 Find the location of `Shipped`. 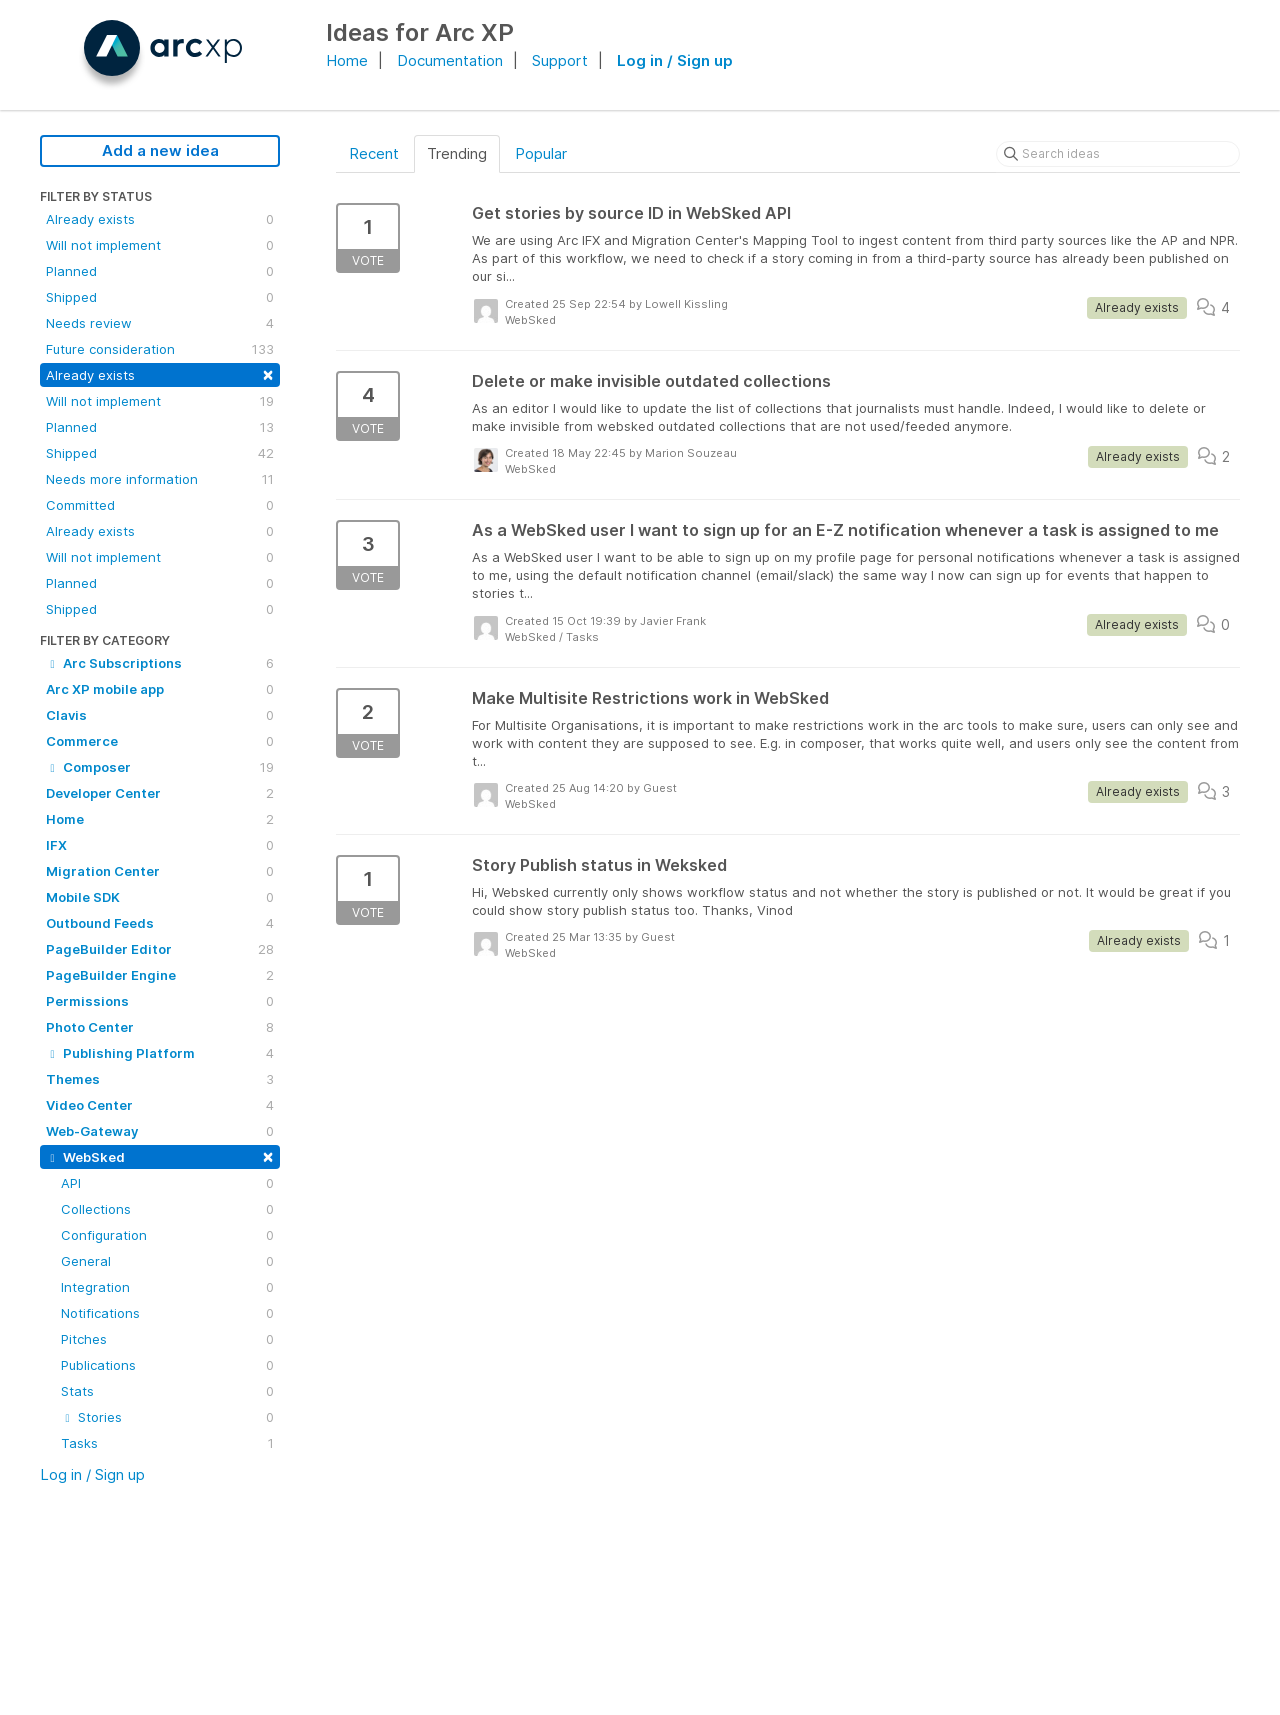

Shipped is located at coordinates (160, 297).